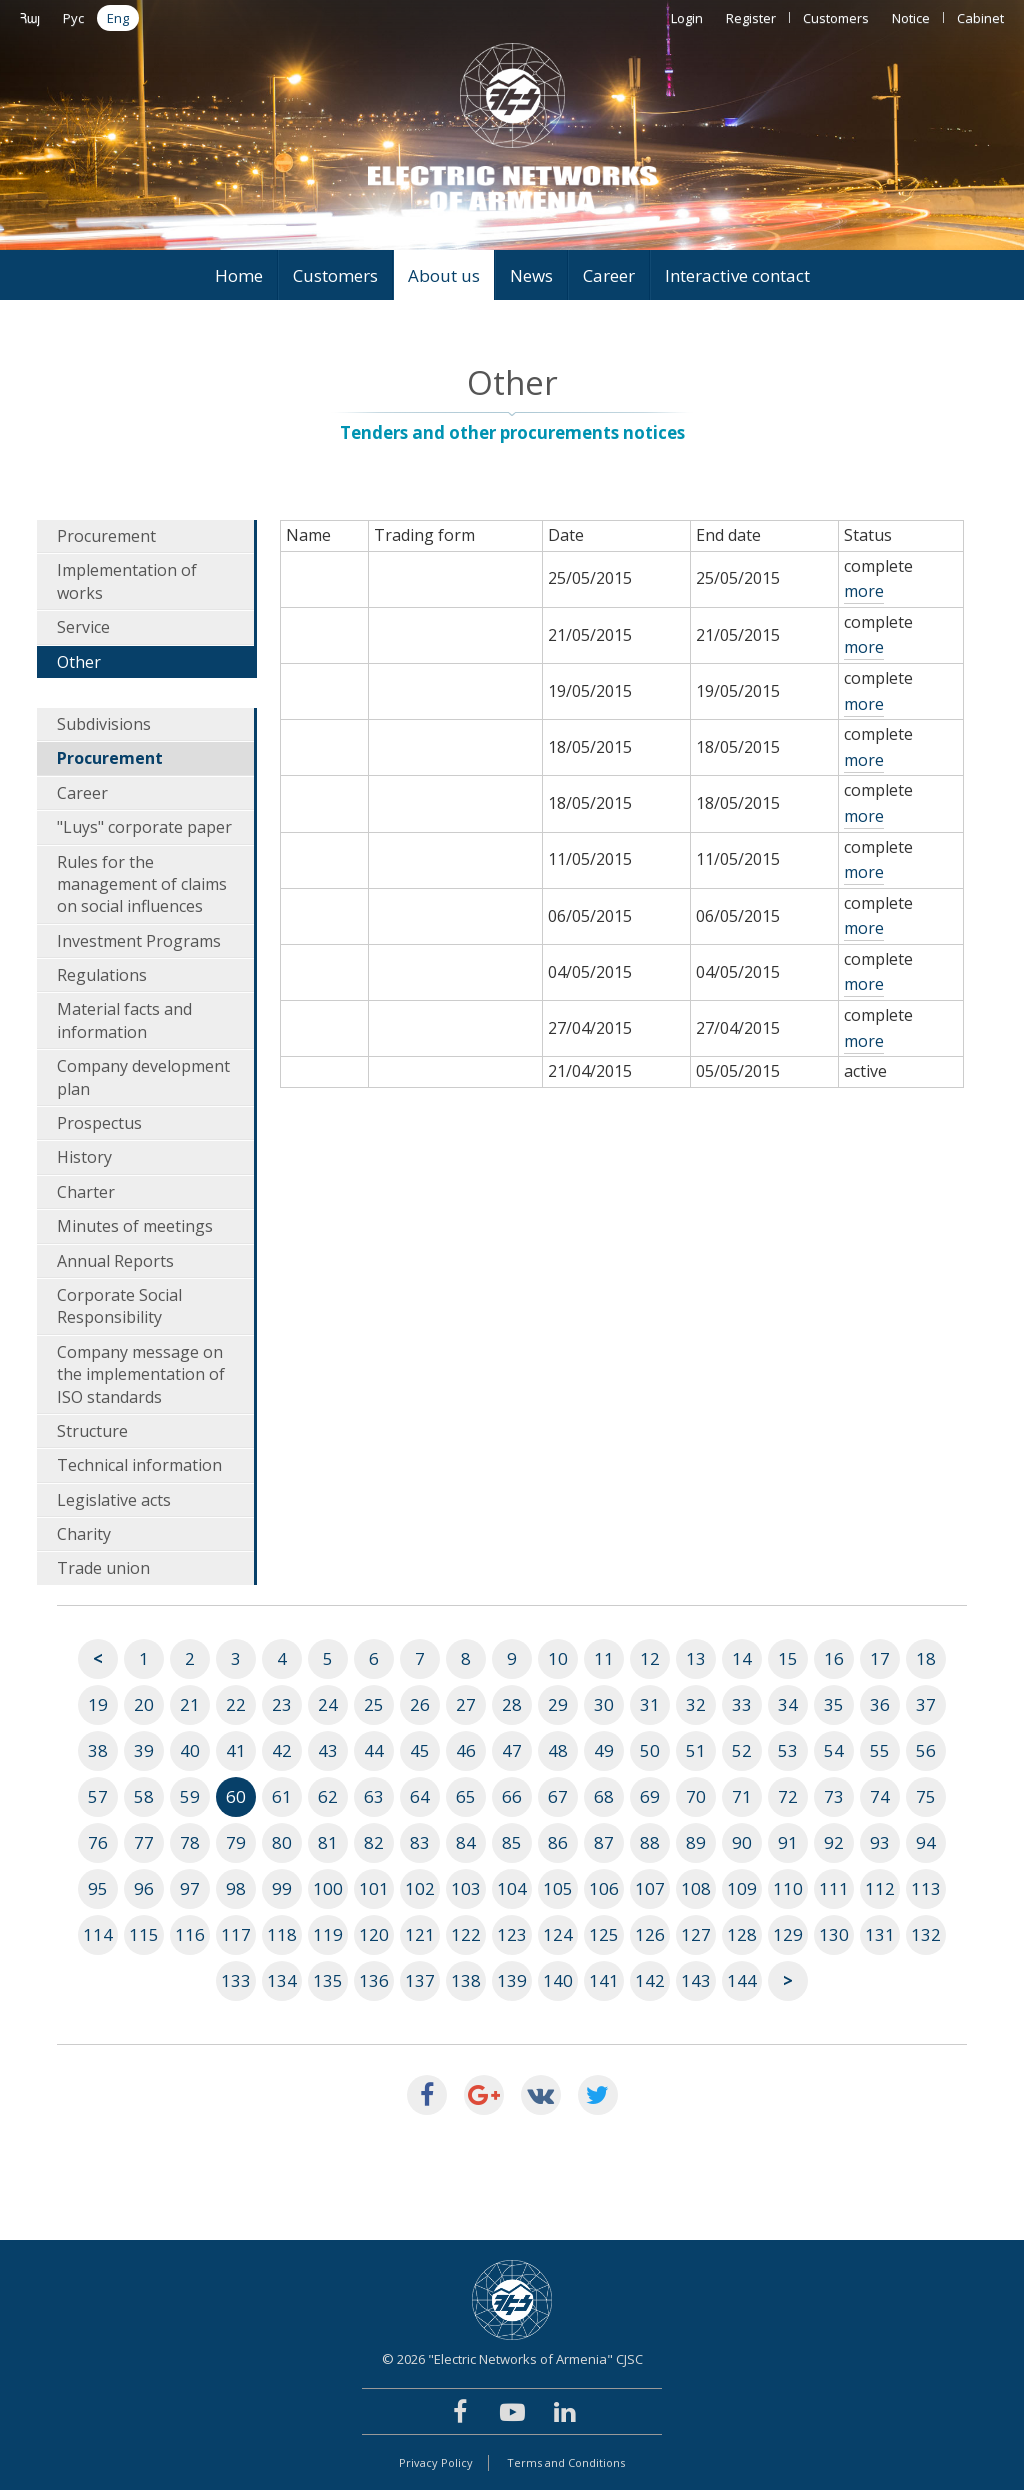  Describe the element at coordinates (420, 1888) in the screenshot. I see `102` at that location.